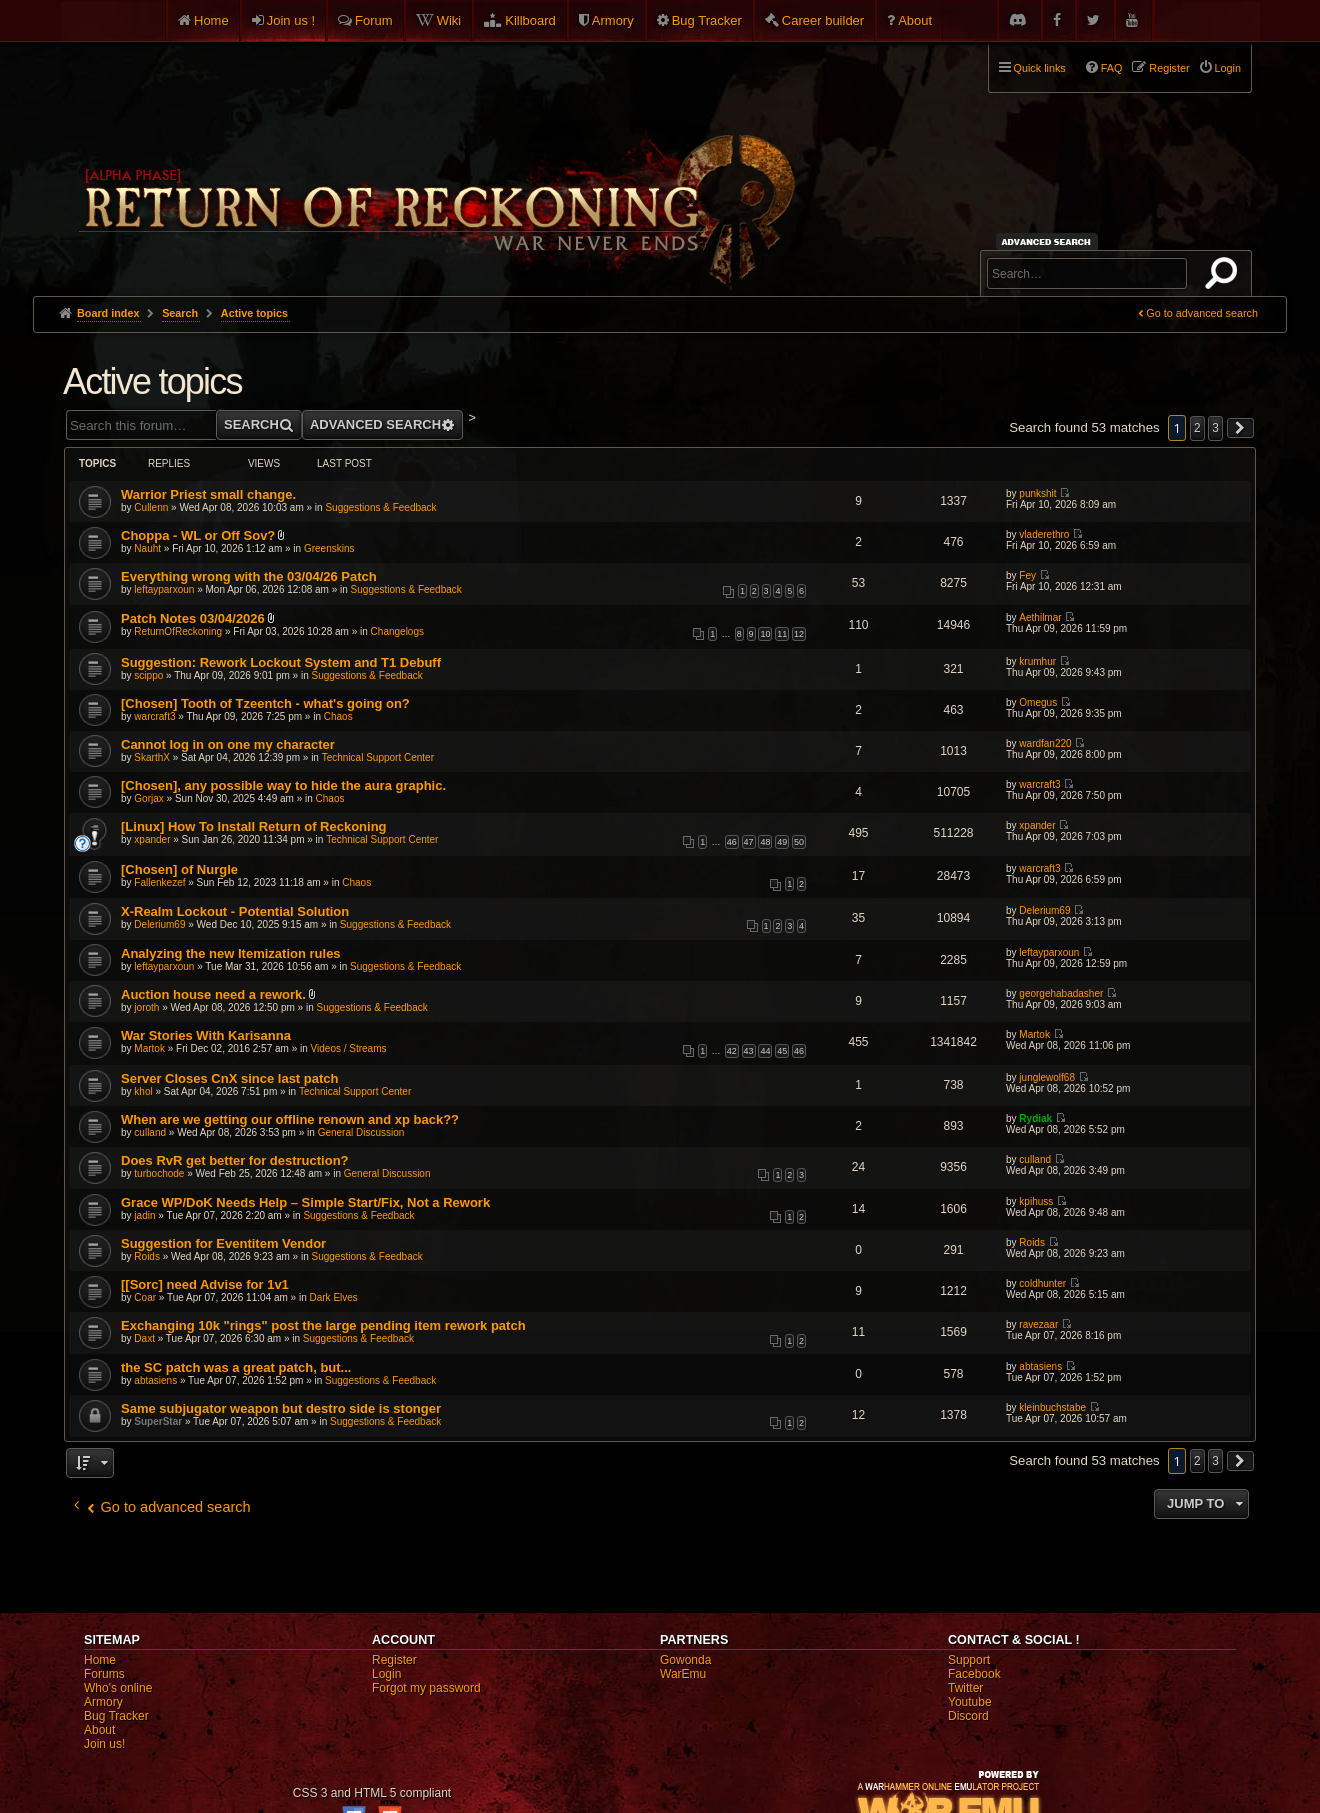 Image resolution: width=1320 pixels, height=1813 pixels. What do you see at coordinates (159, 924) in the screenshot?
I see `Delerium69` at bounding box center [159, 924].